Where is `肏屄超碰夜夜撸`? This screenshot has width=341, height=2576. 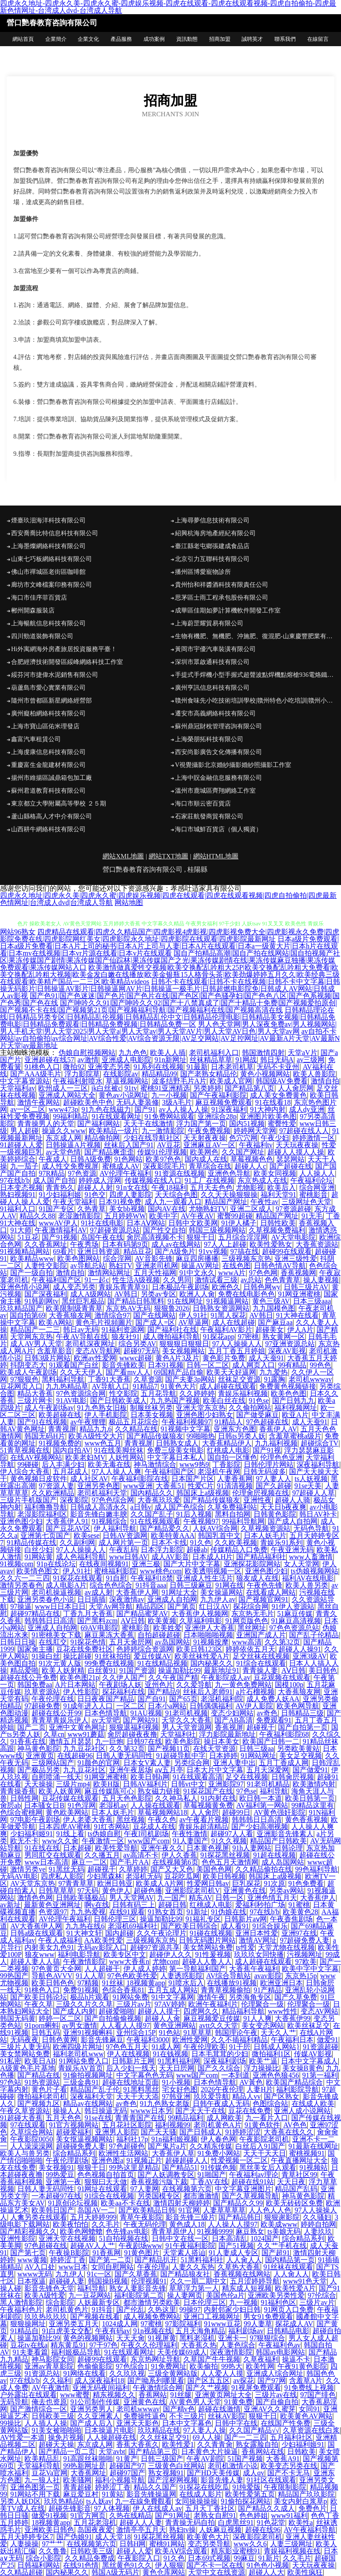 肏屄超碰夜夜撸 is located at coordinates (132, 1734).